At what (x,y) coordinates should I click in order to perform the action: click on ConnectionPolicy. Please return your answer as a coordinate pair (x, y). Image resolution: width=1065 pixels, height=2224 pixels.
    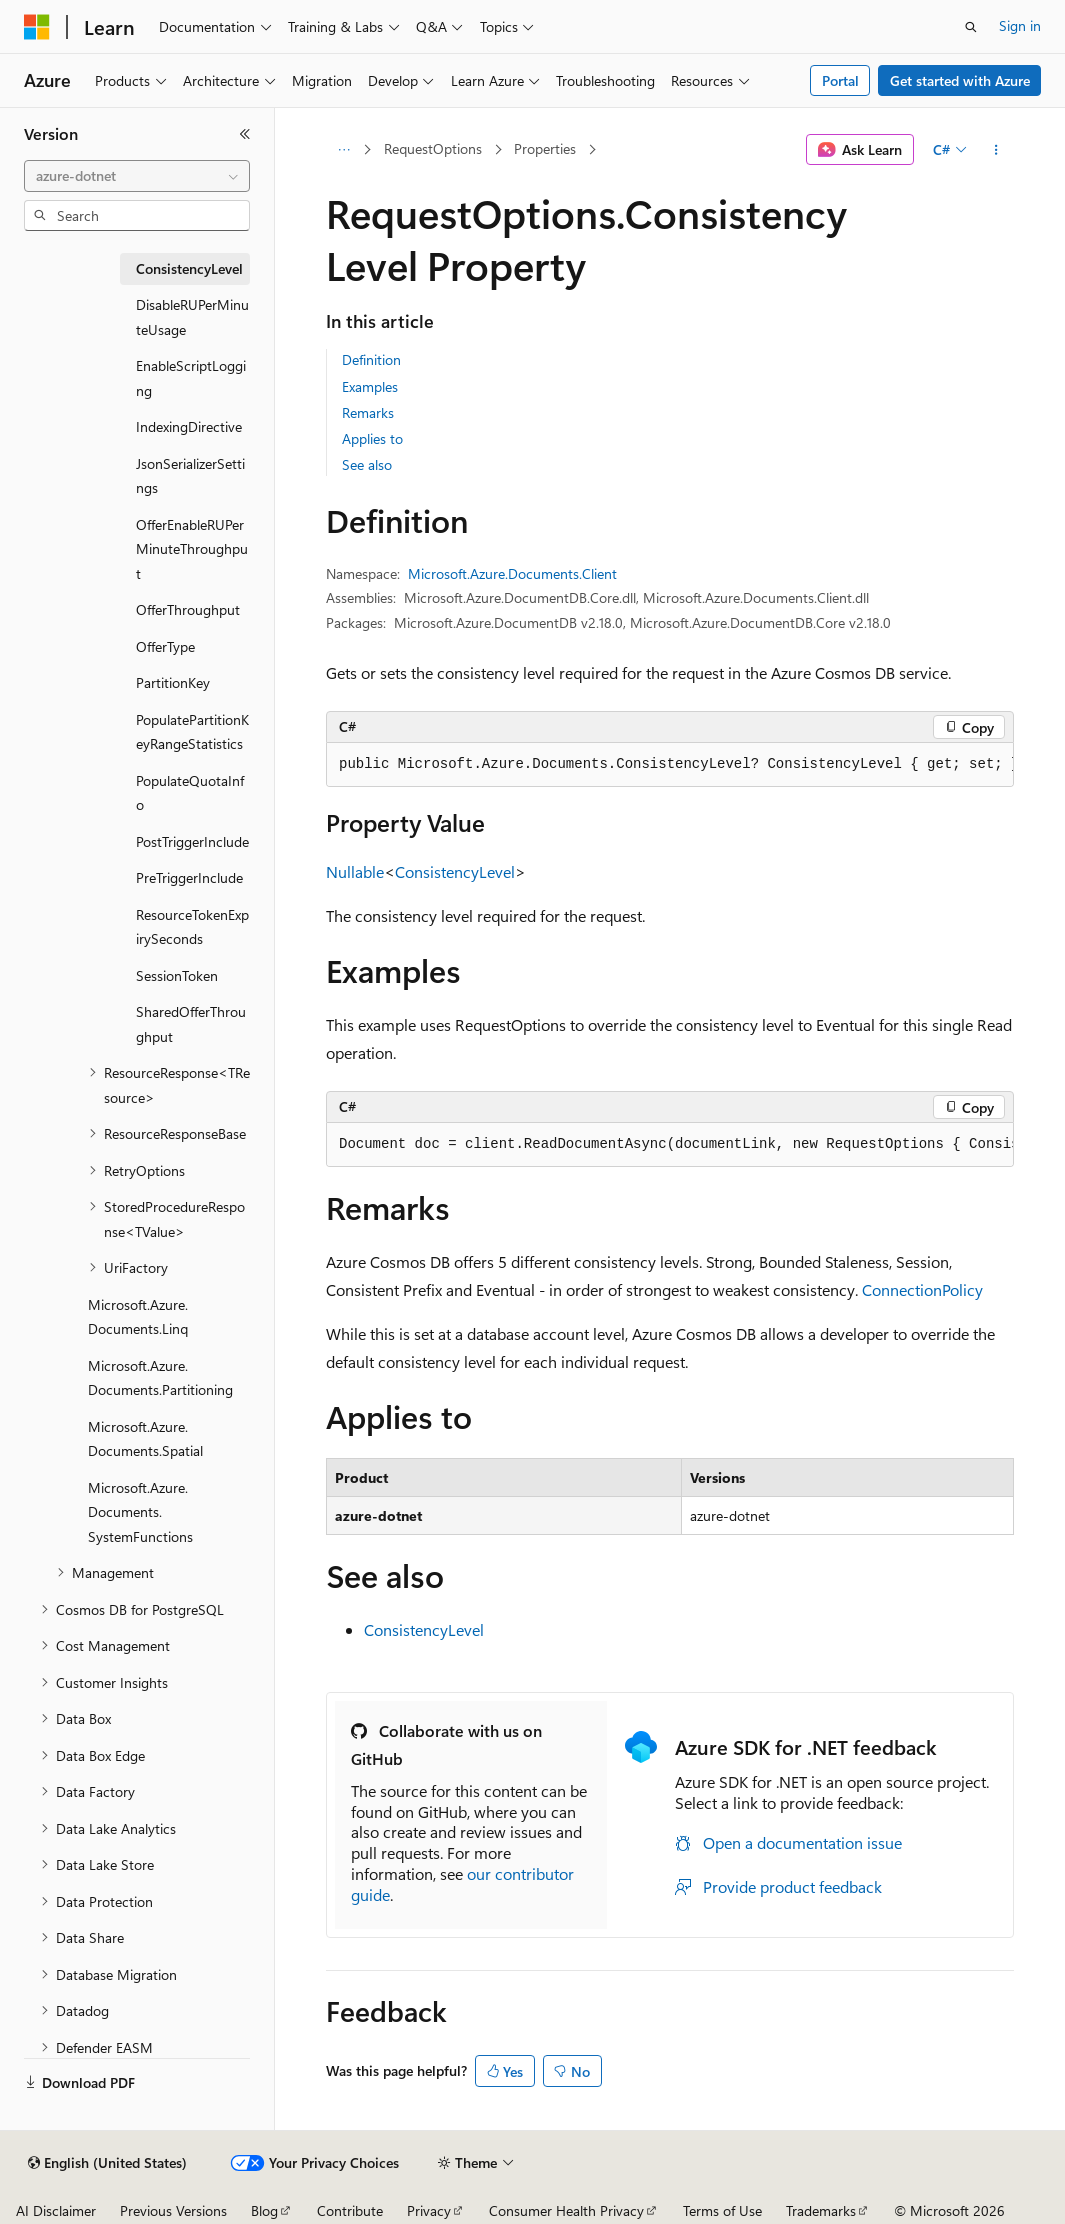
    Looking at the image, I should click on (922, 1289).